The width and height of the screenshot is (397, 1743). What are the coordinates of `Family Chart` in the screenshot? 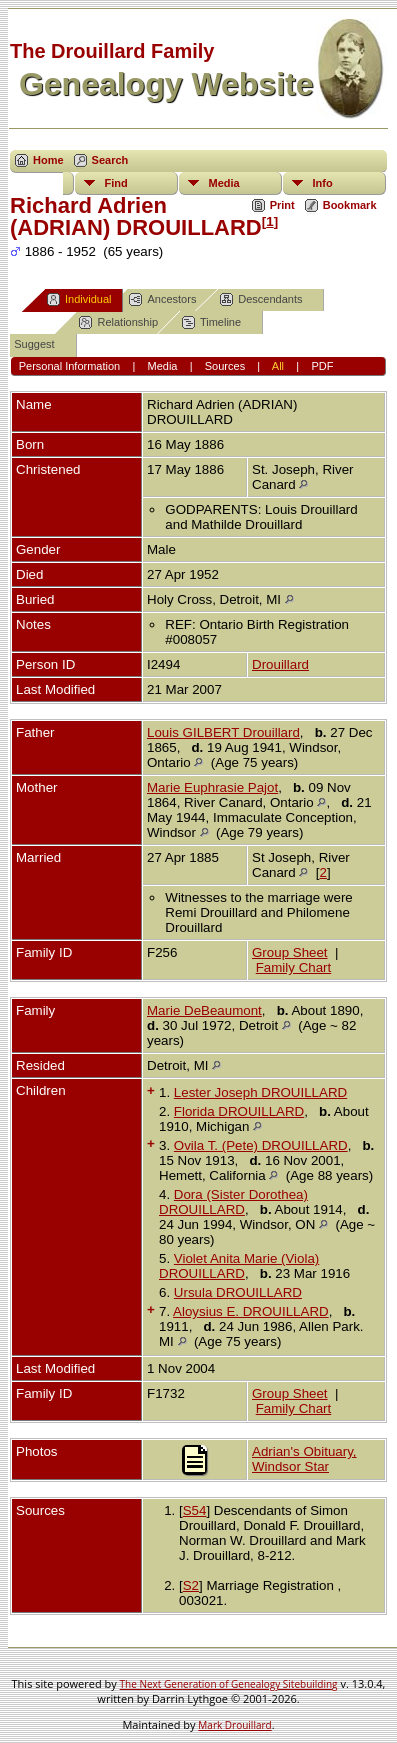 It's located at (294, 967).